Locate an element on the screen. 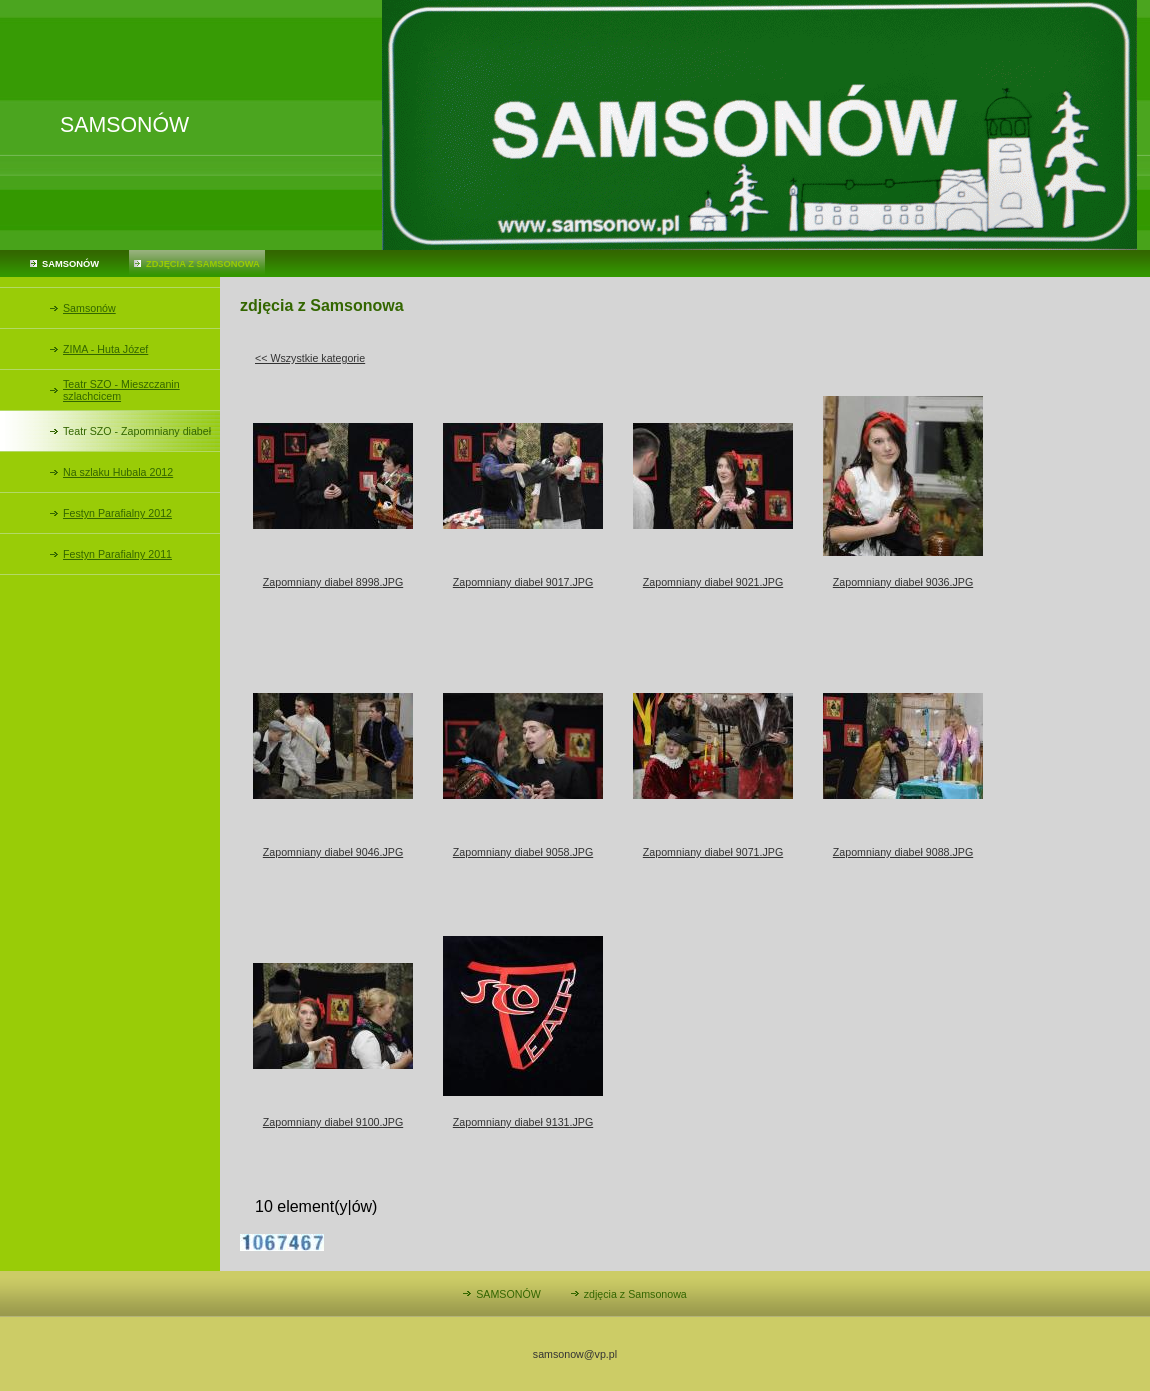 The height and width of the screenshot is (1391, 1150). Zapomniany diabeł 8998.JPG is located at coordinates (333, 582).